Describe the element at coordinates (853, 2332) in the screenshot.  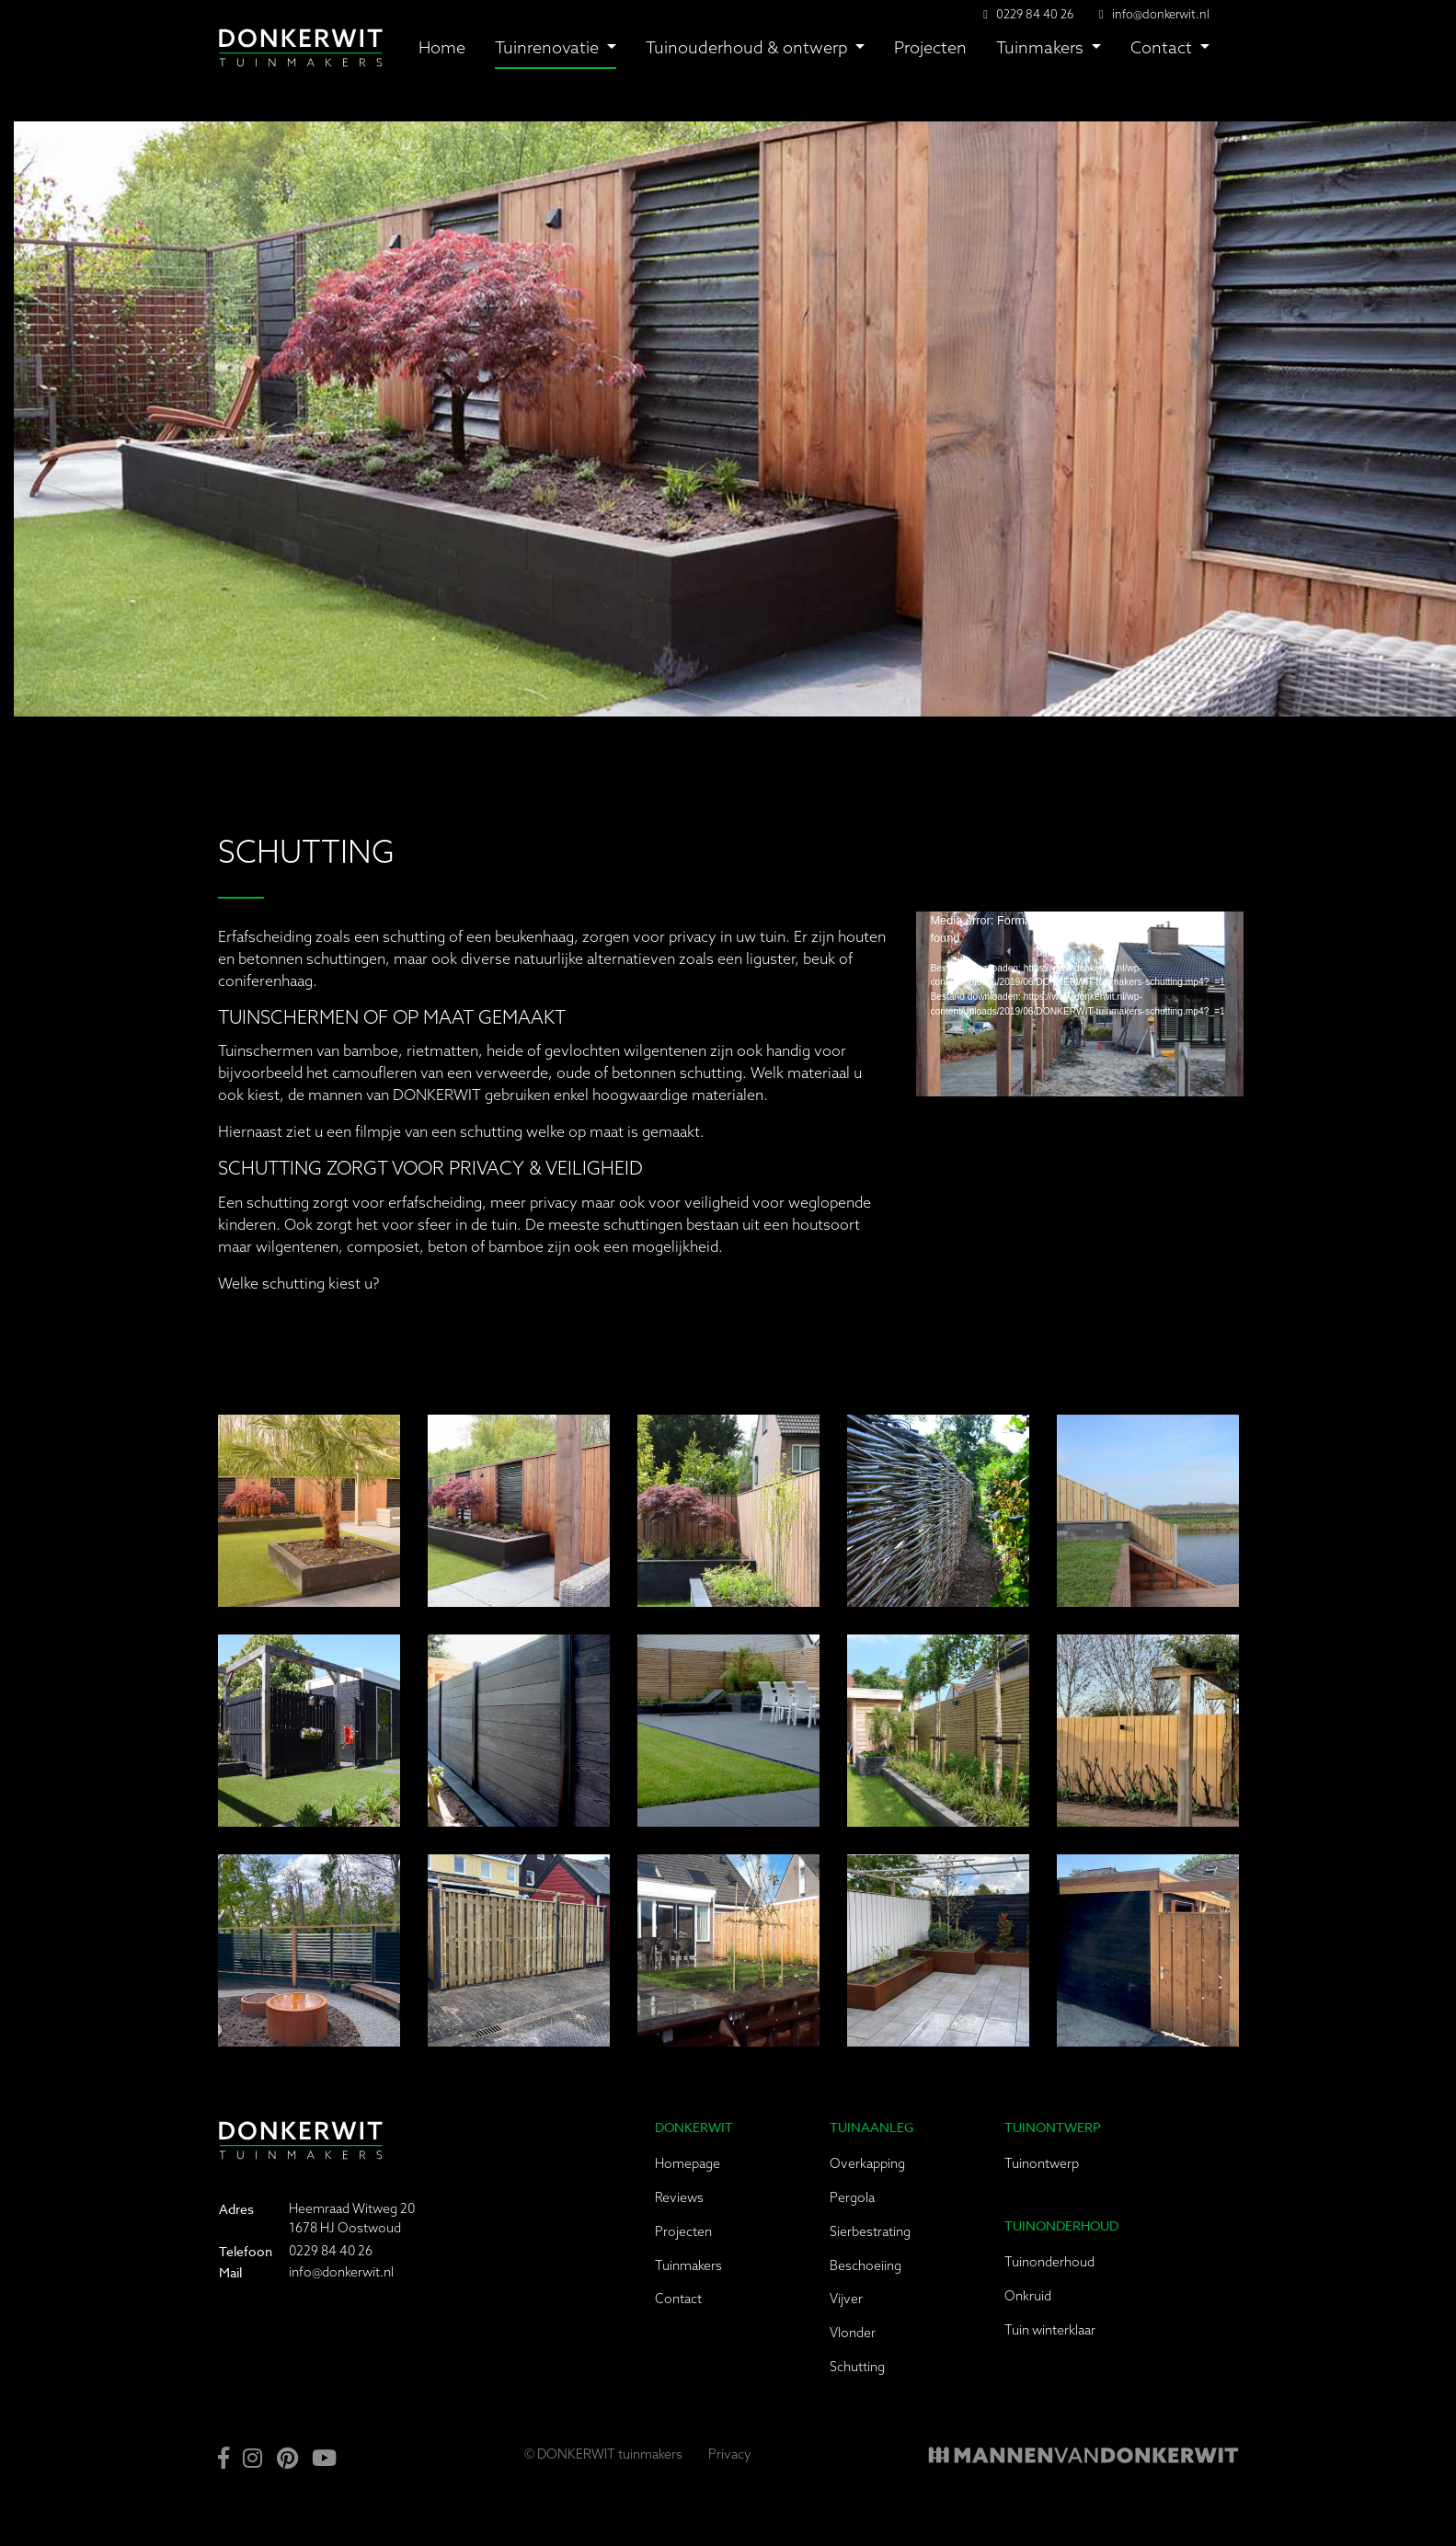
I see `Vlonder` at that location.